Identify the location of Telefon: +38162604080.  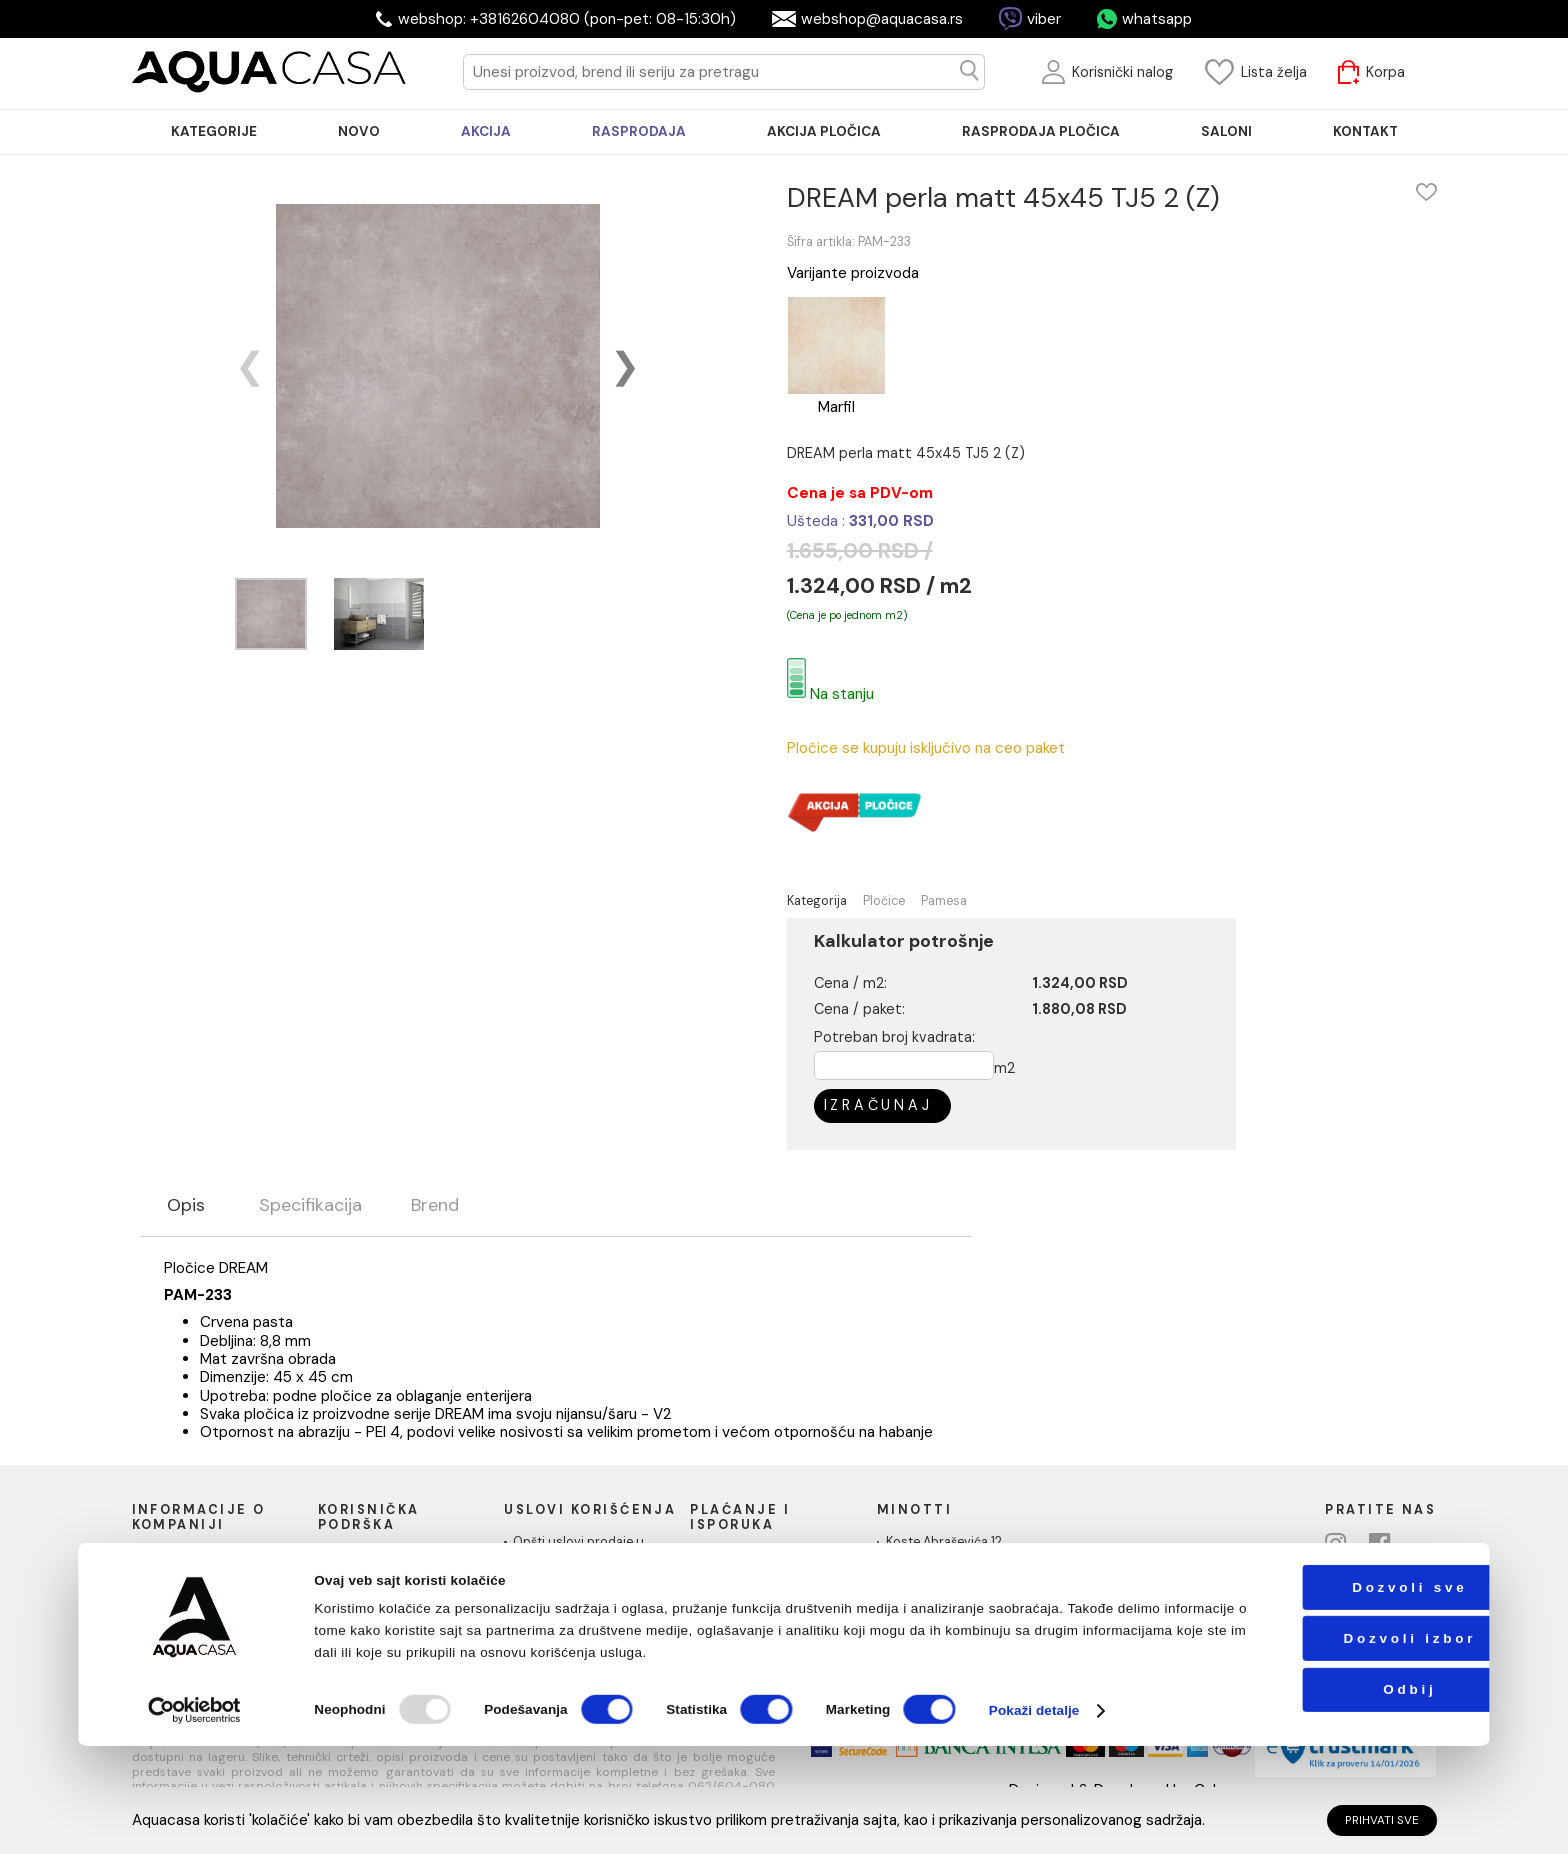
(957, 1598).